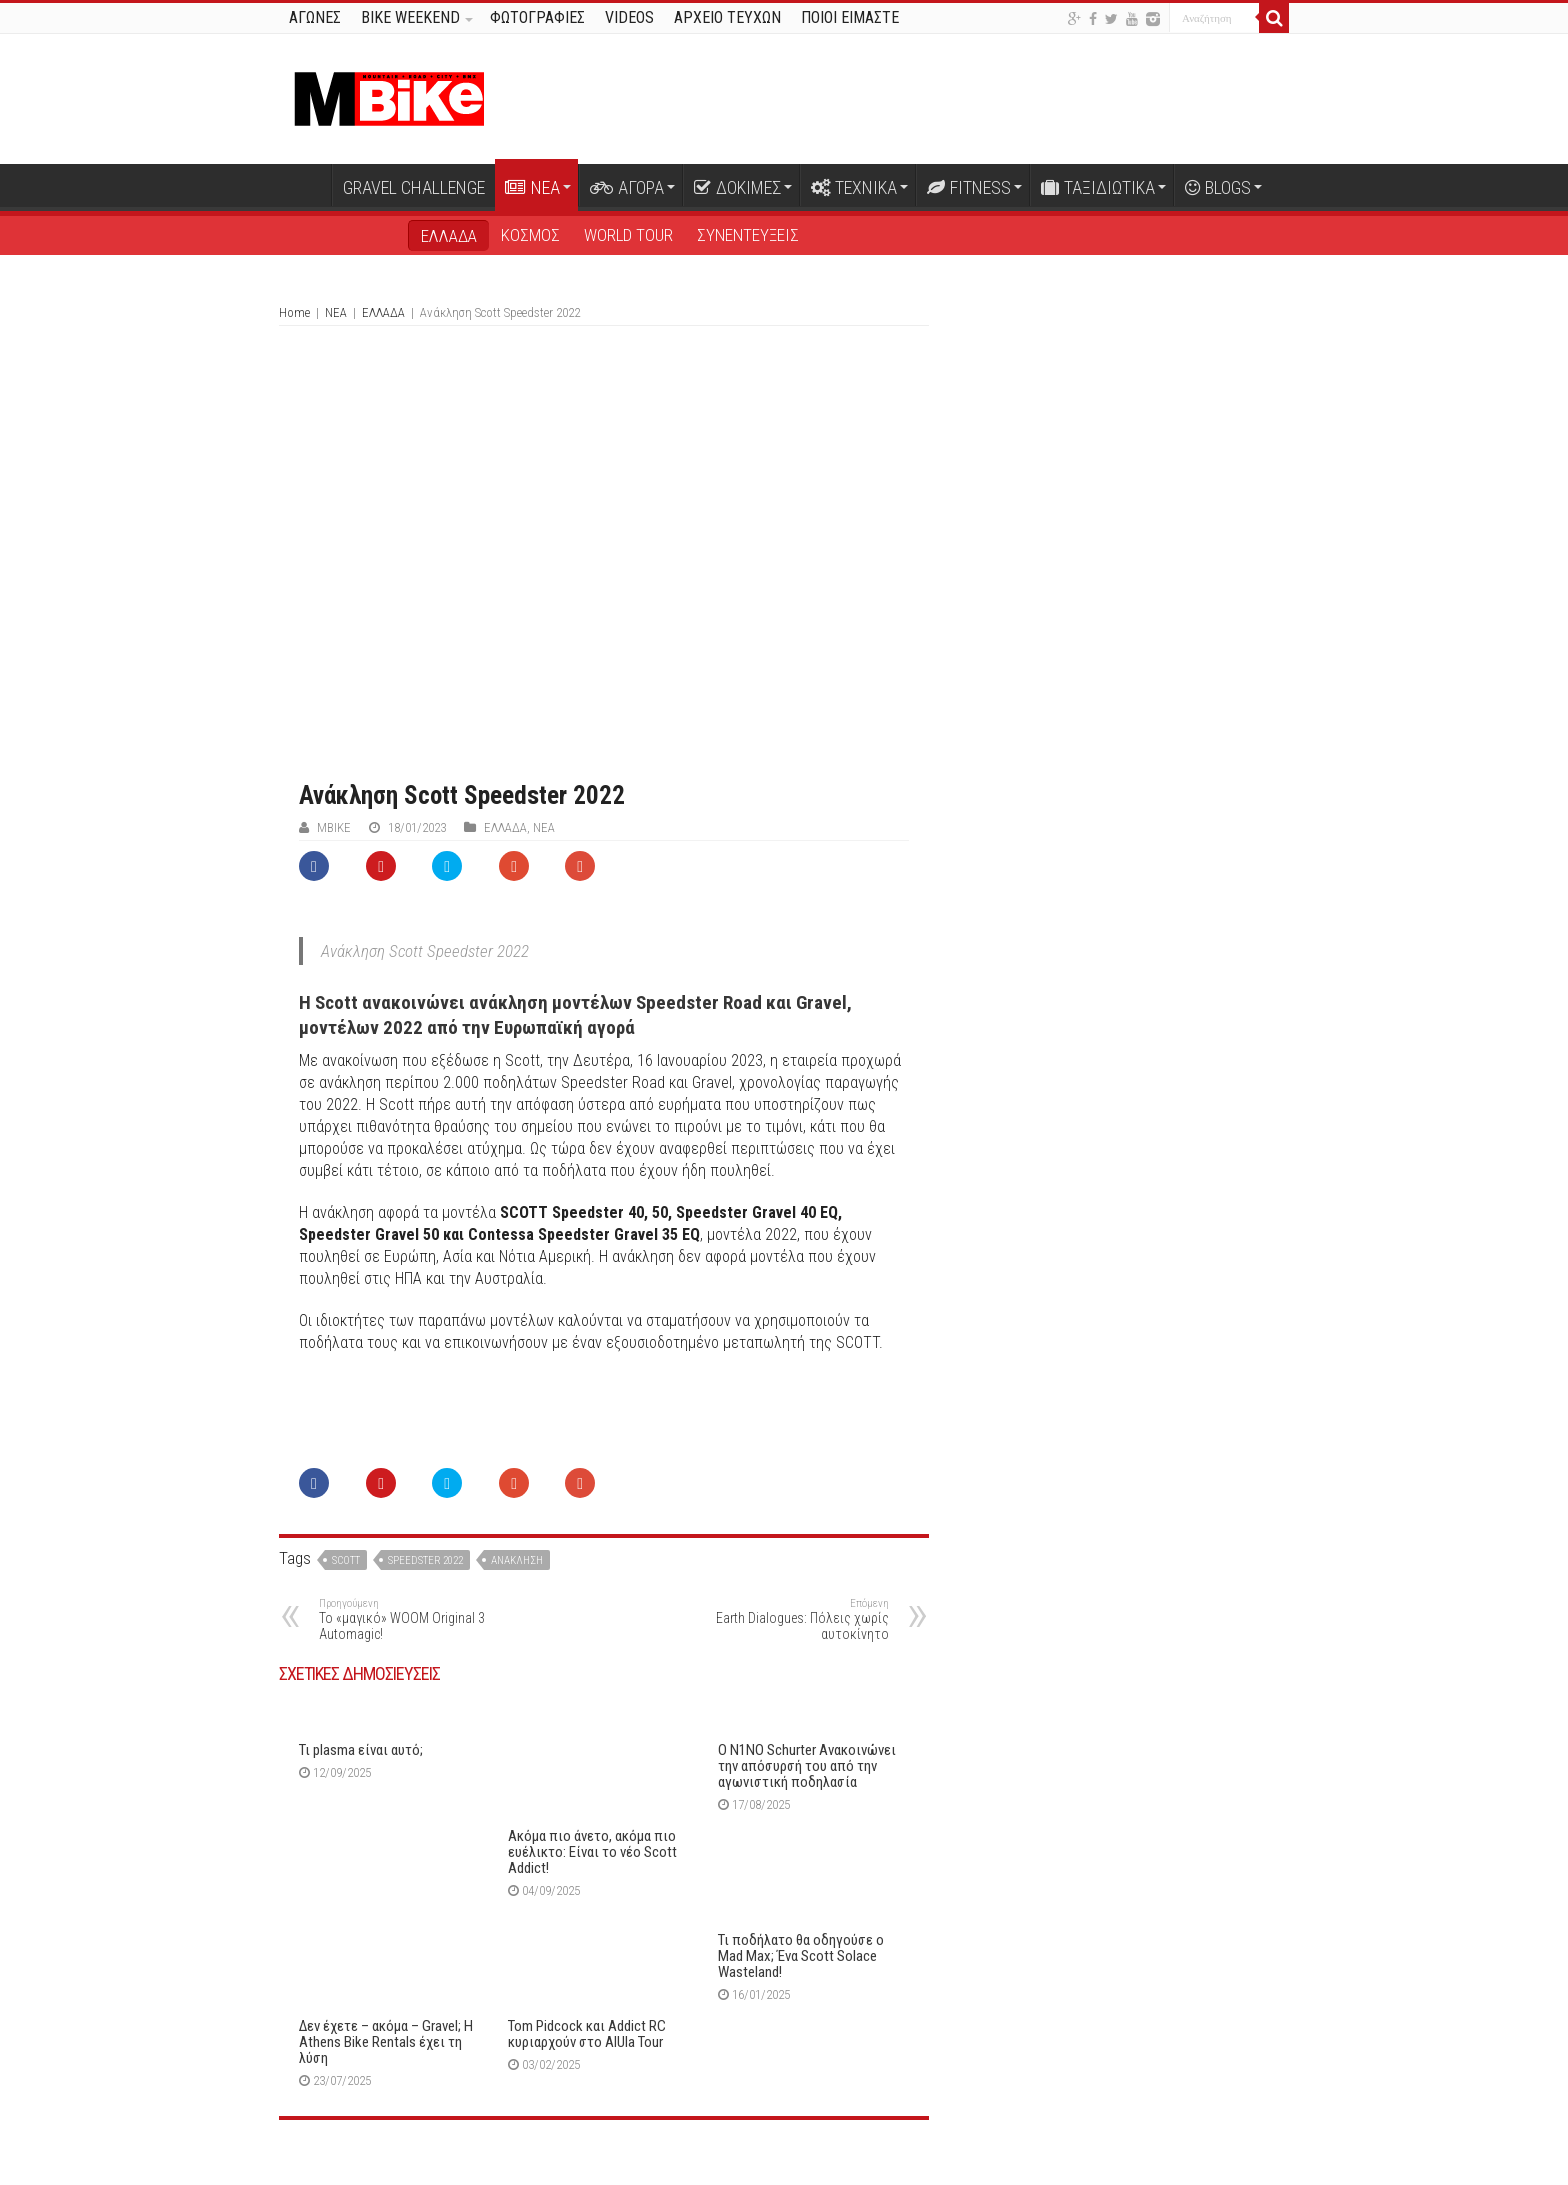 Image resolution: width=1568 pixels, height=2185 pixels. I want to click on ΦΩΤΟΓΡΑΦΙΕΣ, so click(537, 17).